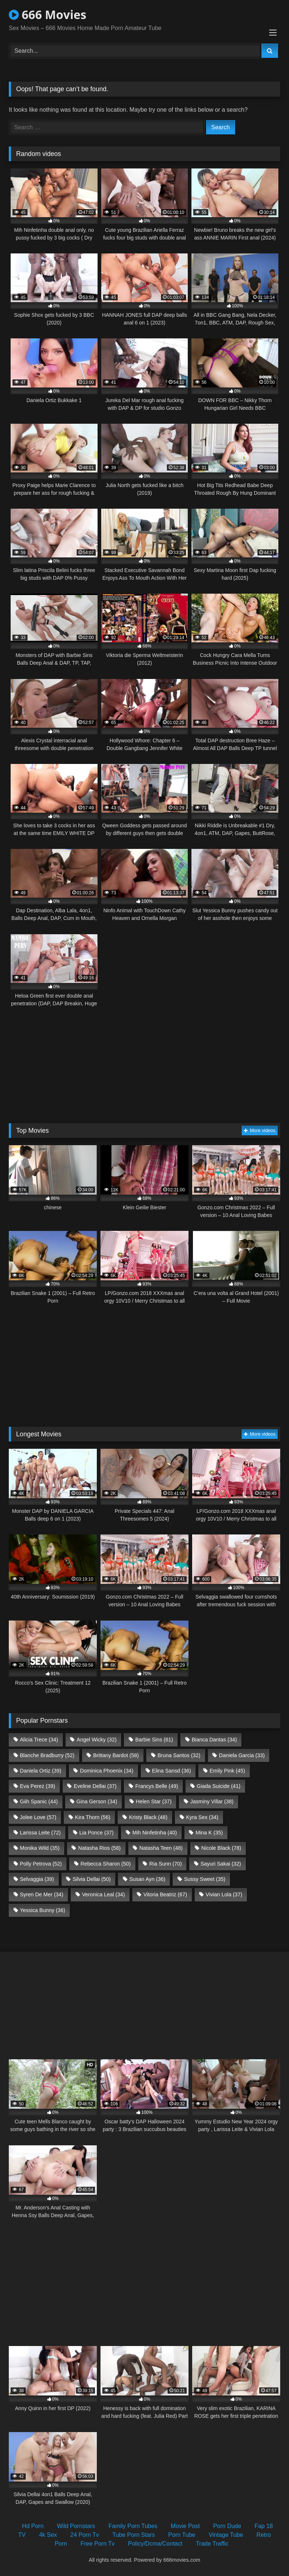  I want to click on Susan Ayn [Susan Ayn (36 items)], so click(147, 1879).